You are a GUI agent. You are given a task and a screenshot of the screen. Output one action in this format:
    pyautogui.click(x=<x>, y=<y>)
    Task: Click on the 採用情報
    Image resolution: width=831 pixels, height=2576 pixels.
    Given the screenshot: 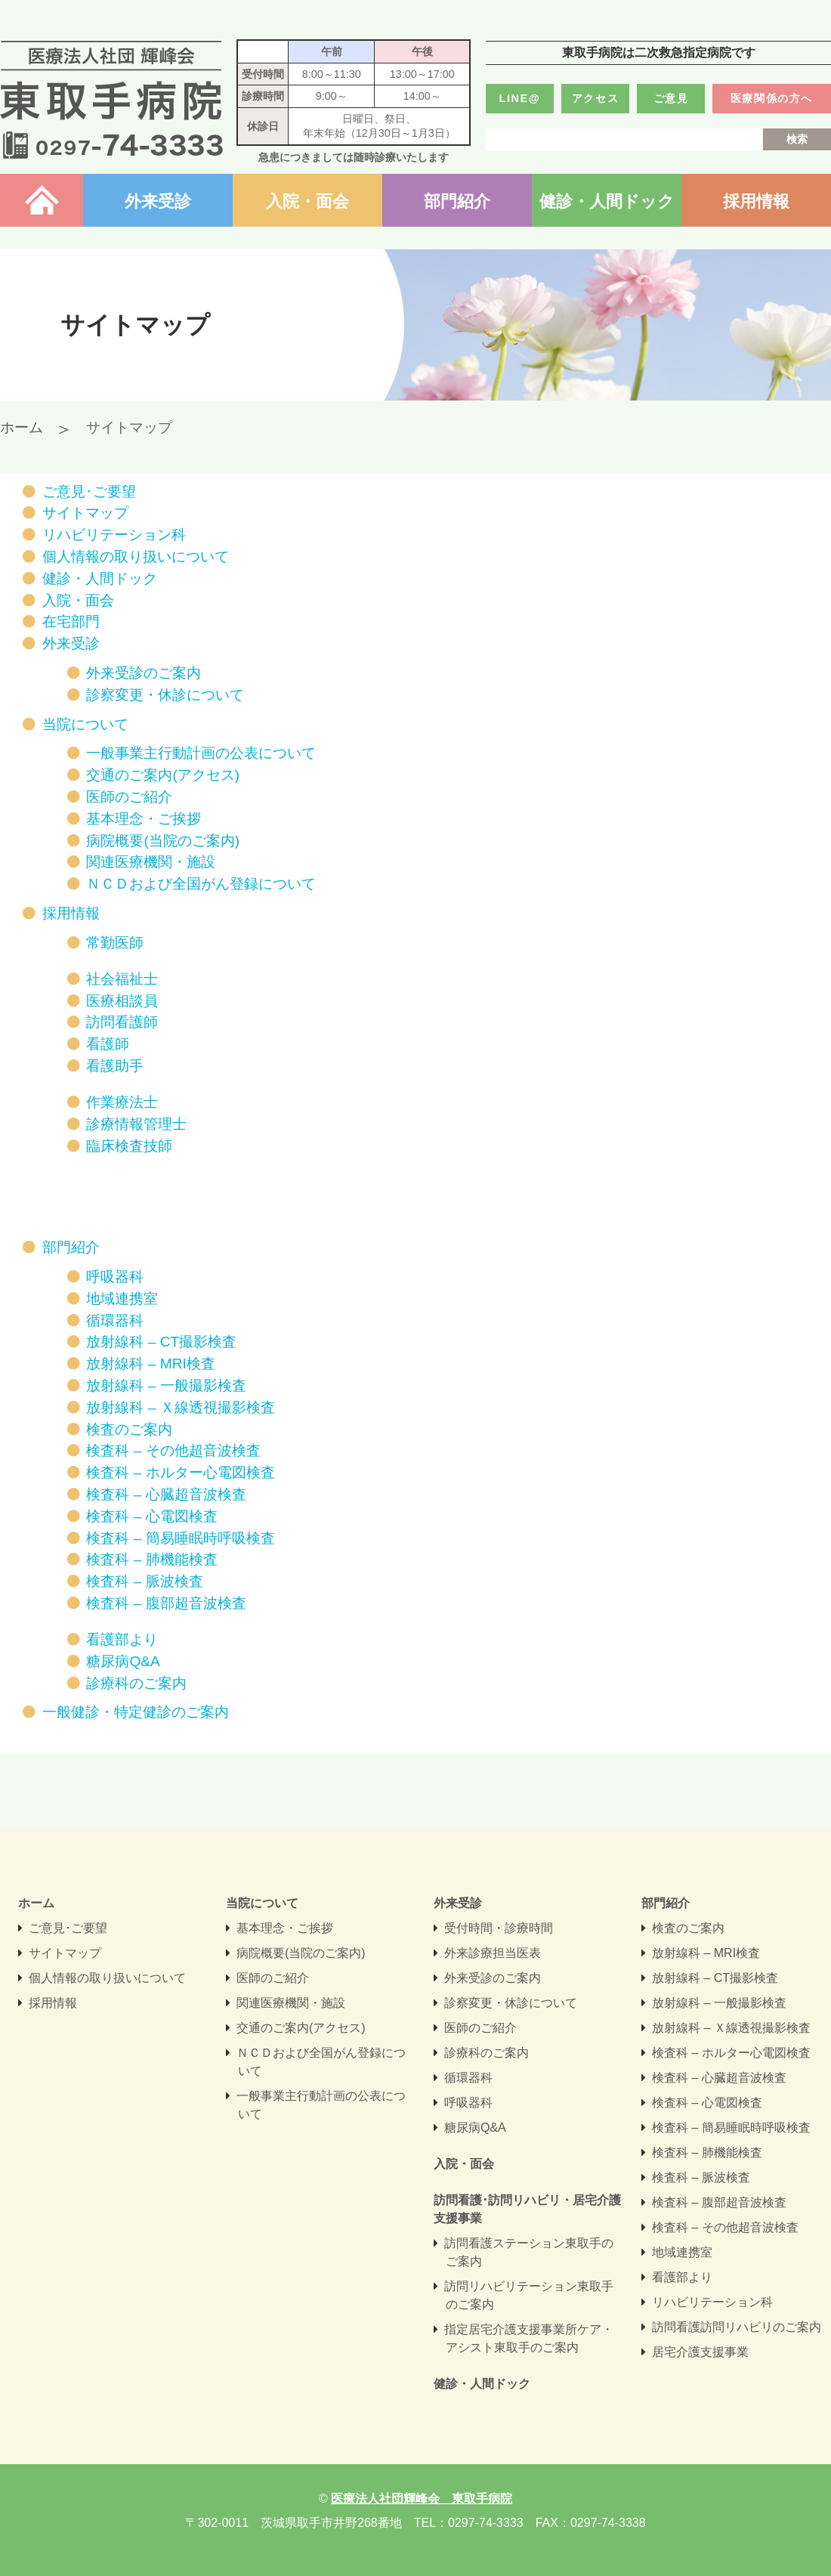 What is the action you would take?
    pyautogui.click(x=756, y=201)
    